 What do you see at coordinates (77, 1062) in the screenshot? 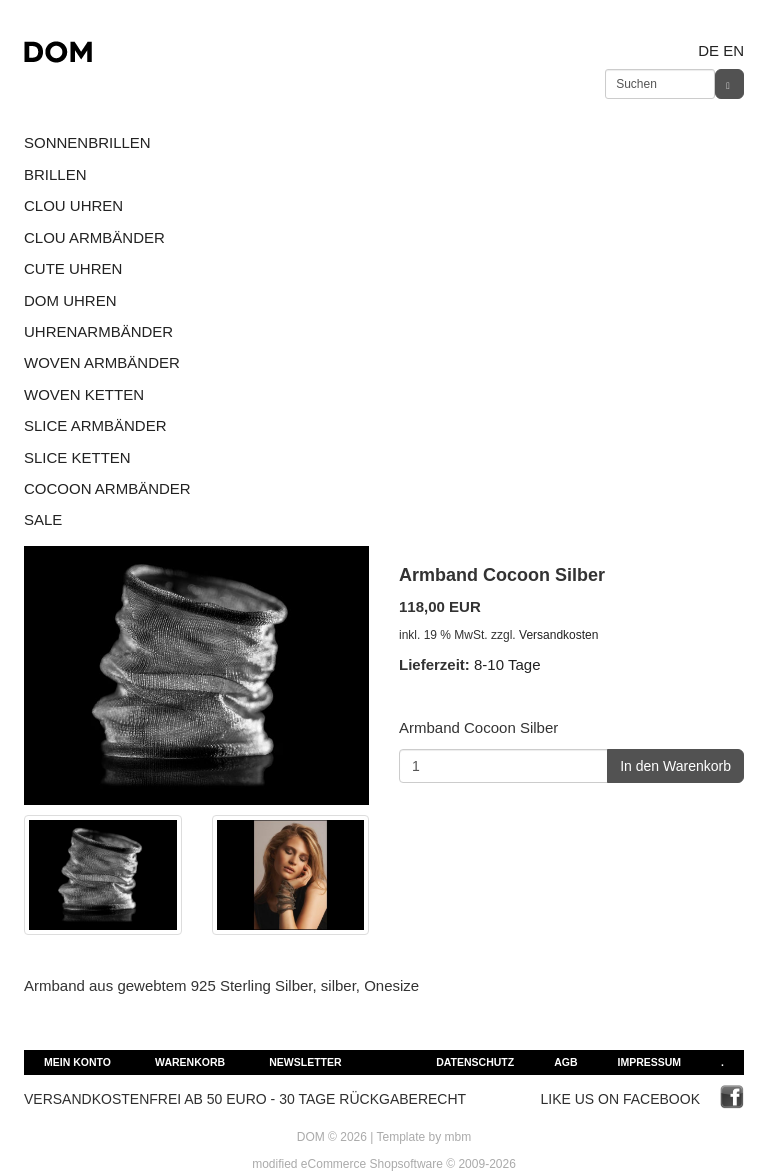
I see `Mein Konto` at bounding box center [77, 1062].